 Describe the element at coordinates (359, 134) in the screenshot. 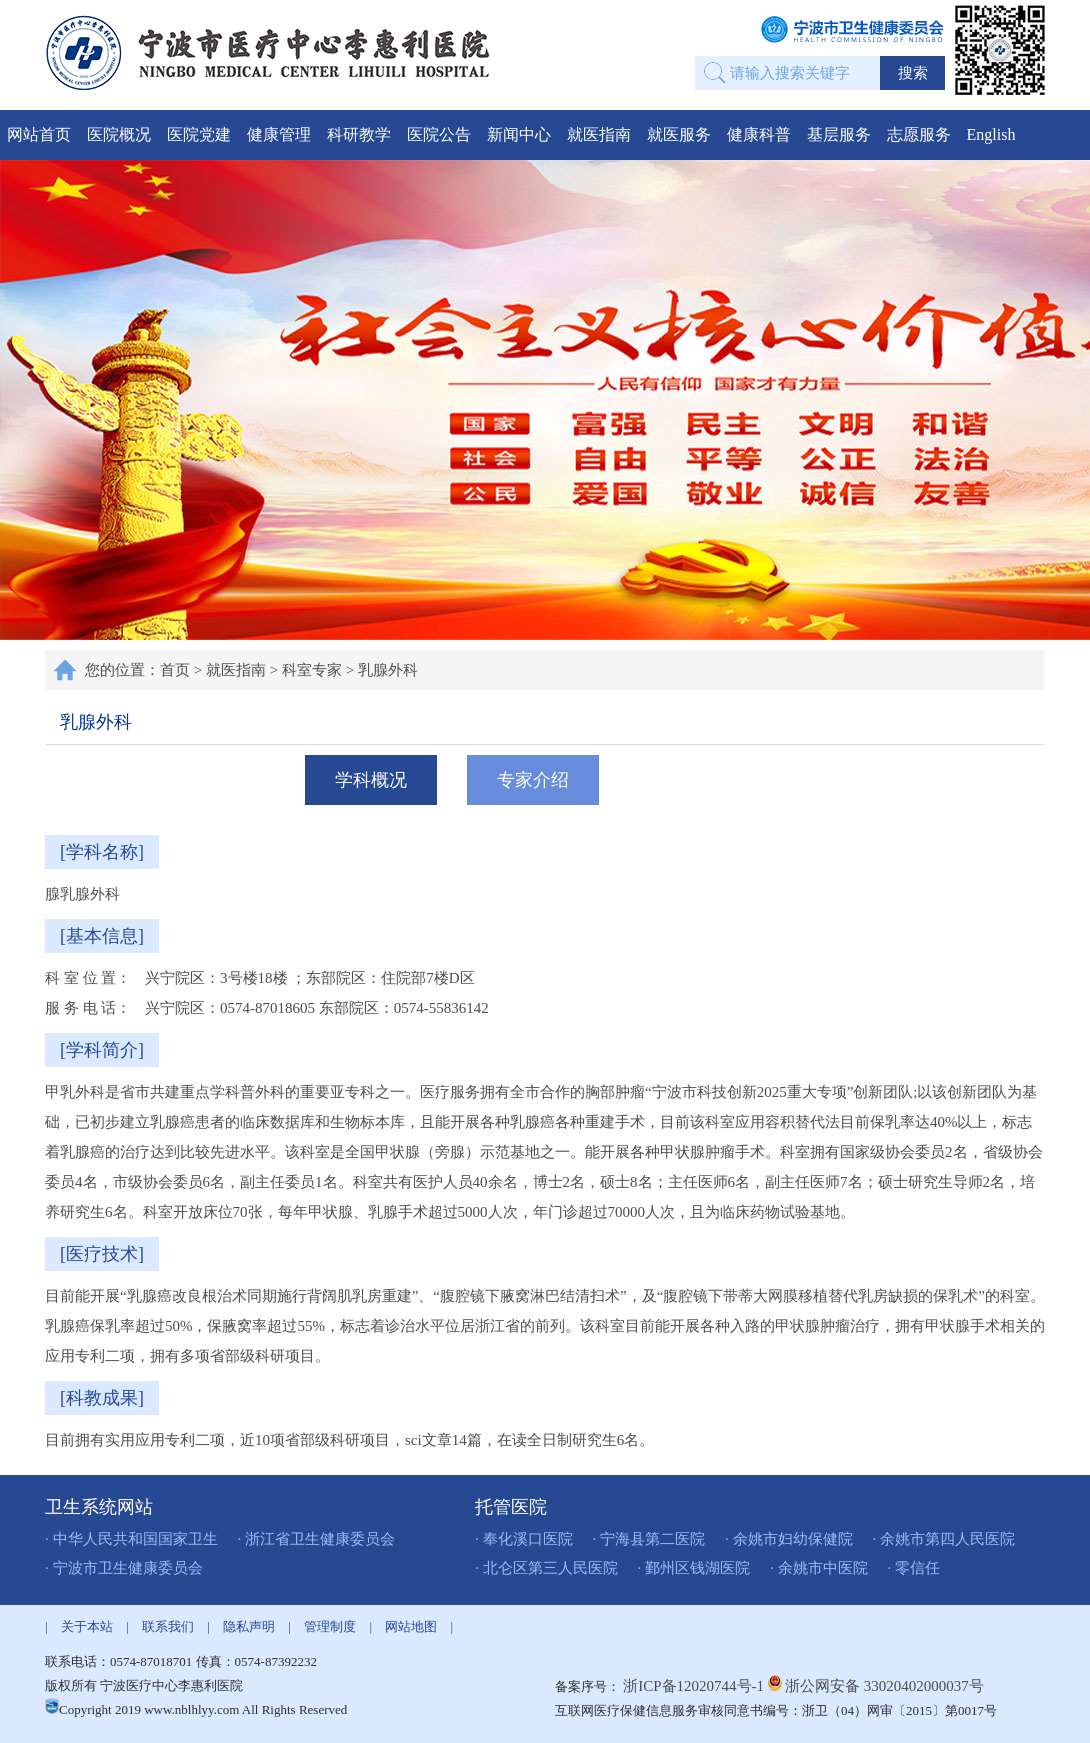

I see `科研教学` at that location.